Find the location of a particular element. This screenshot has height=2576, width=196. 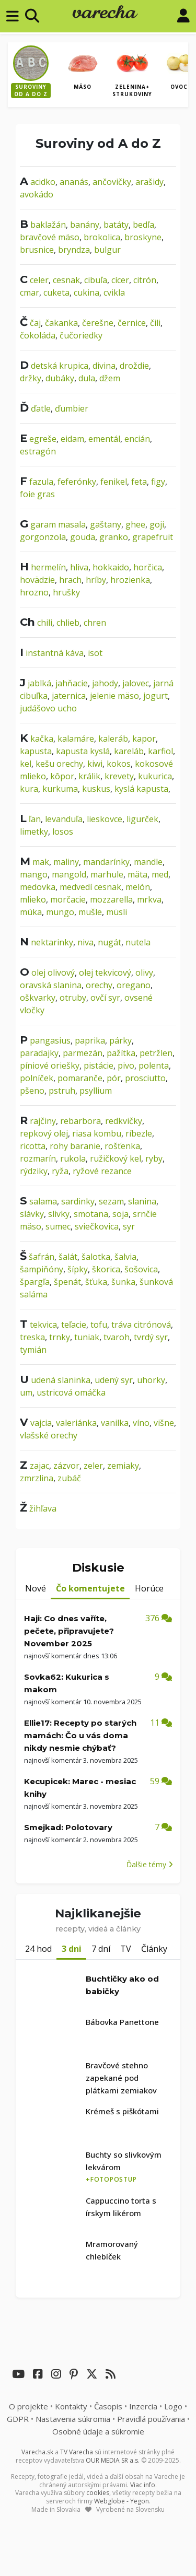

šampiňóny is located at coordinates (41, 1269).